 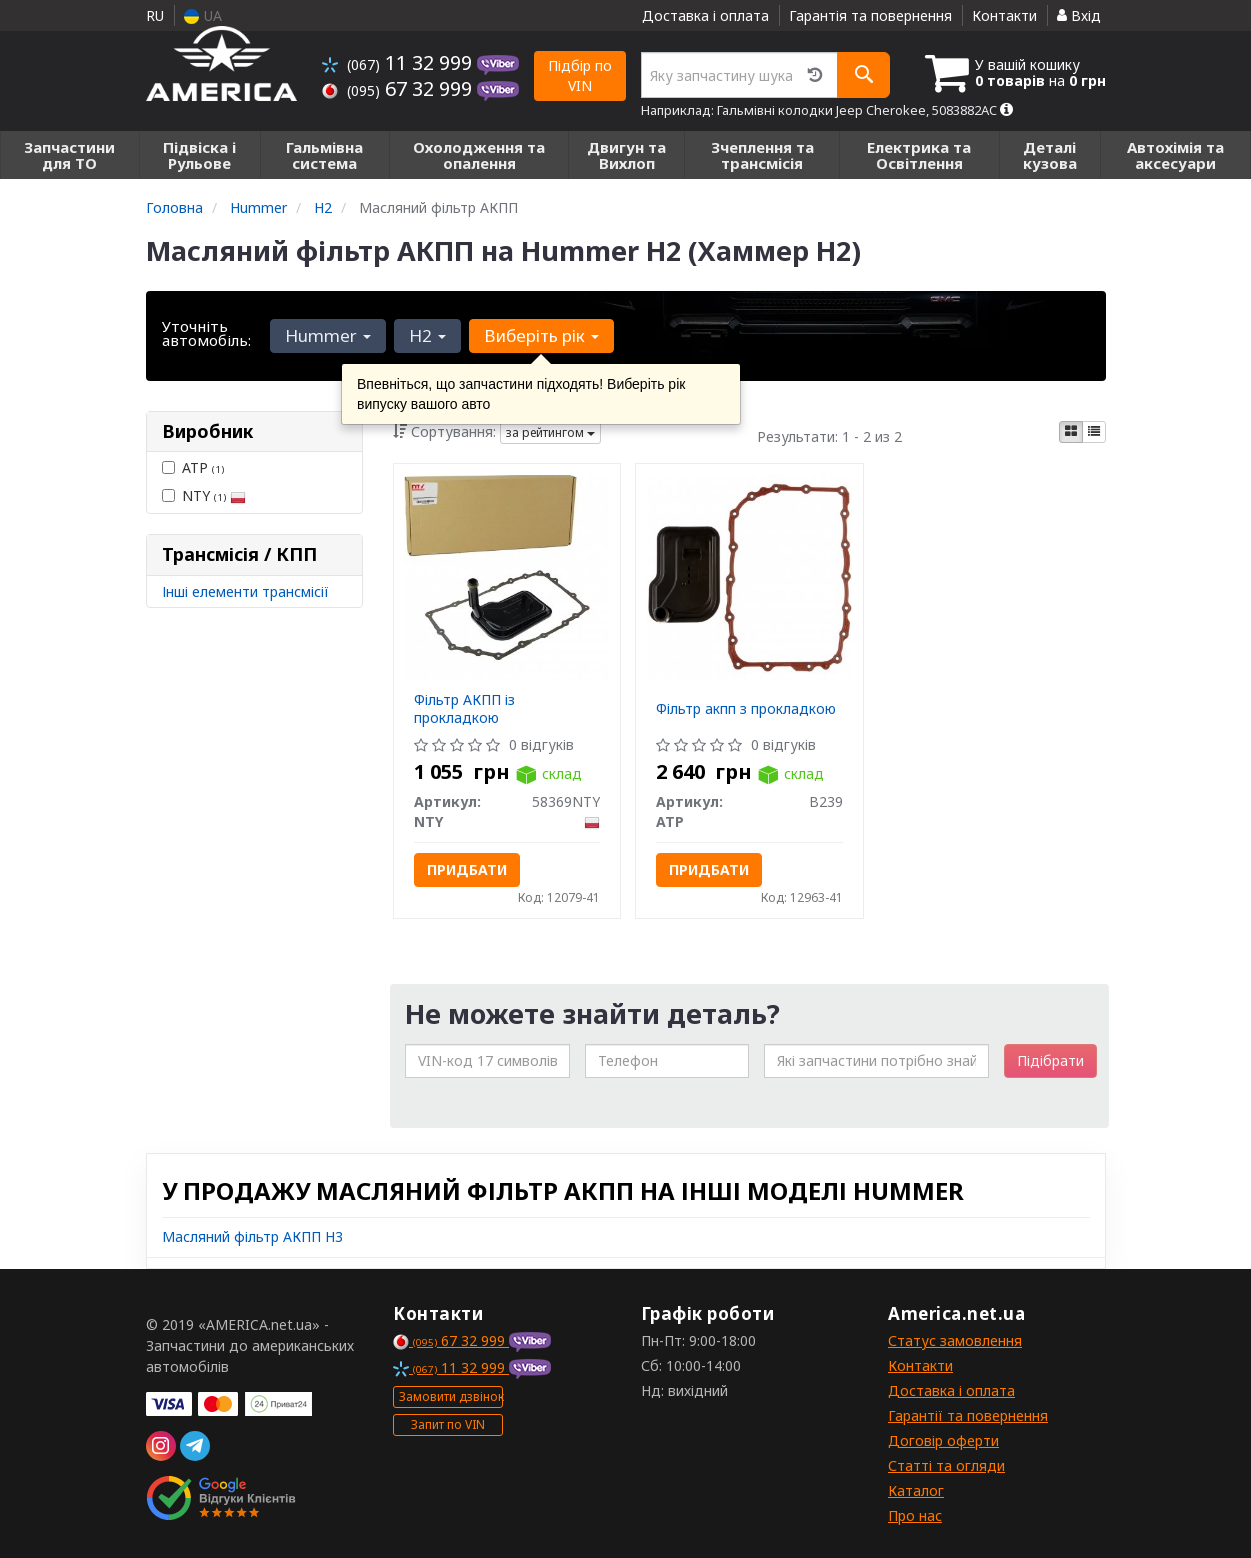 What do you see at coordinates (467, 869) in the screenshot?
I see `Придбати` at bounding box center [467, 869].